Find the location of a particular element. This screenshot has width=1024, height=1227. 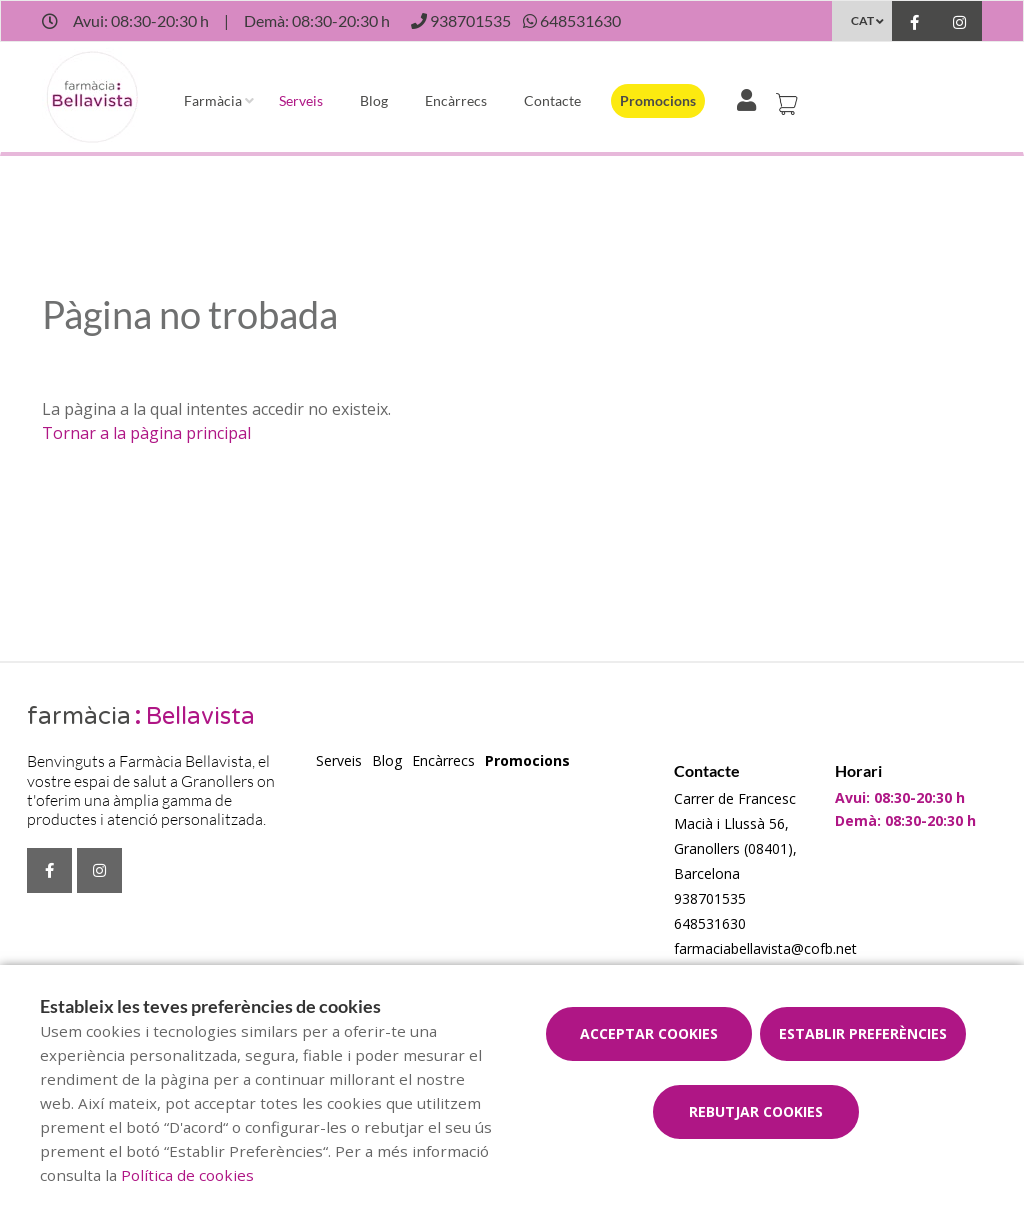

Serveis is located at coordinates (301, 100).